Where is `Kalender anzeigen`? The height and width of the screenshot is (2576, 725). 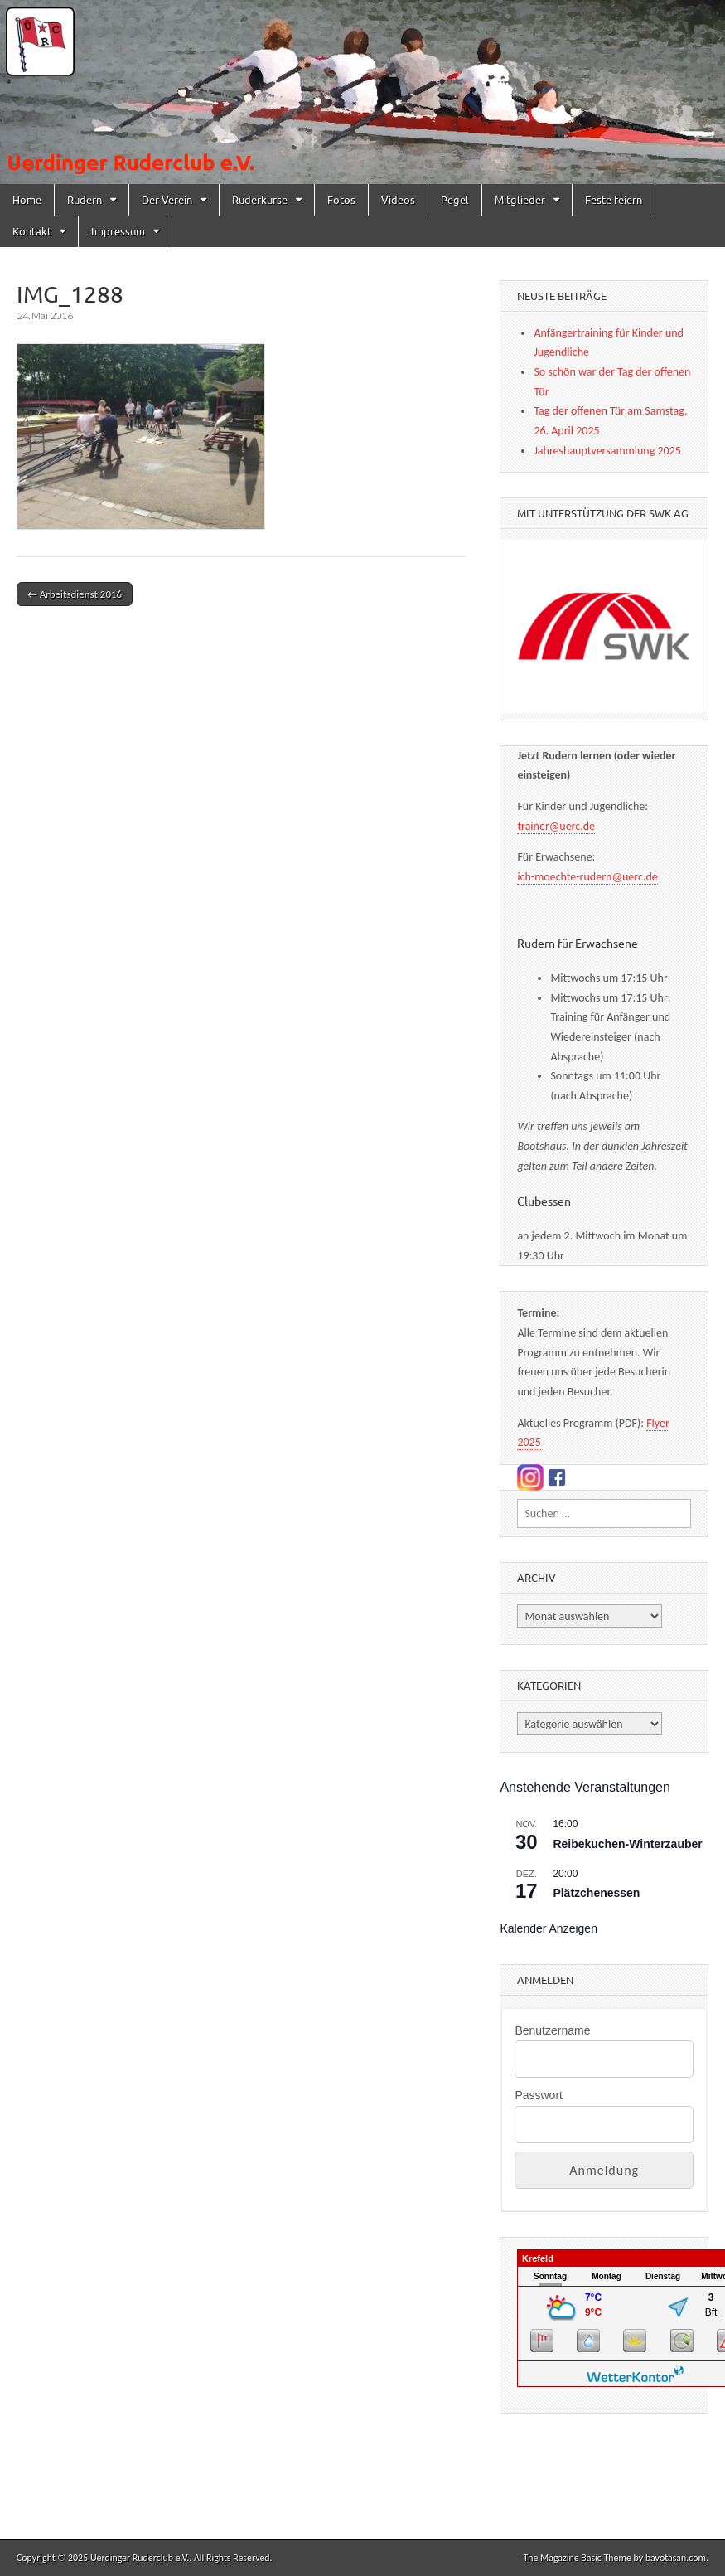
Kalender anzeigen is located at coordinates (548, 1928).